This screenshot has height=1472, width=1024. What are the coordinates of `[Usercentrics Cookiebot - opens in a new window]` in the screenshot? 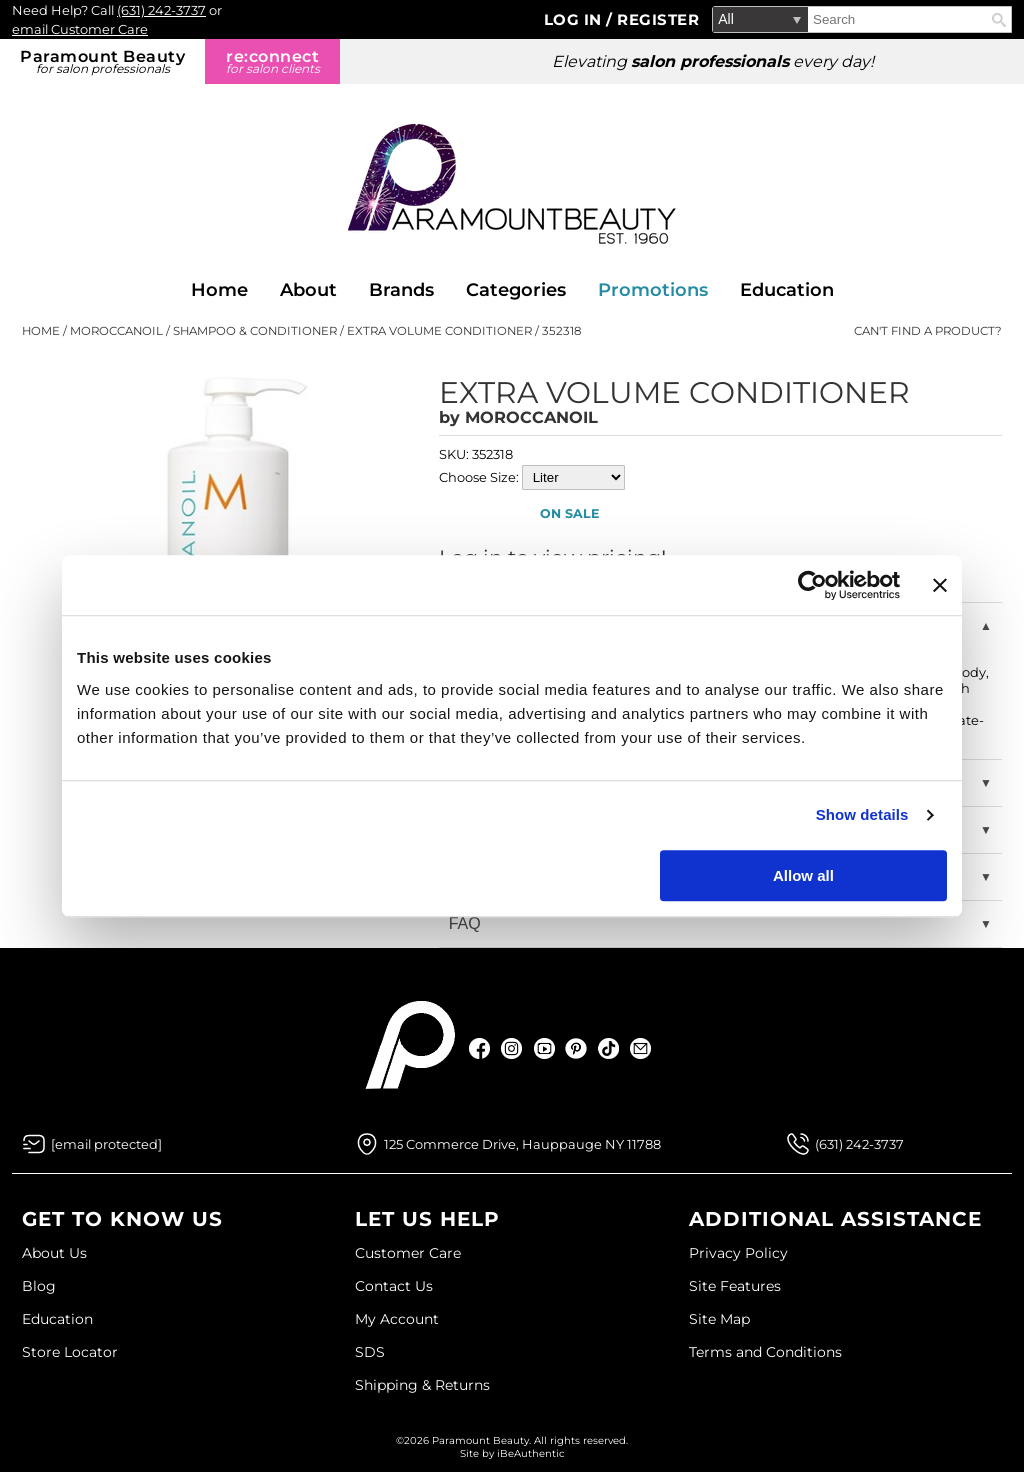 It's located at (812, 585).